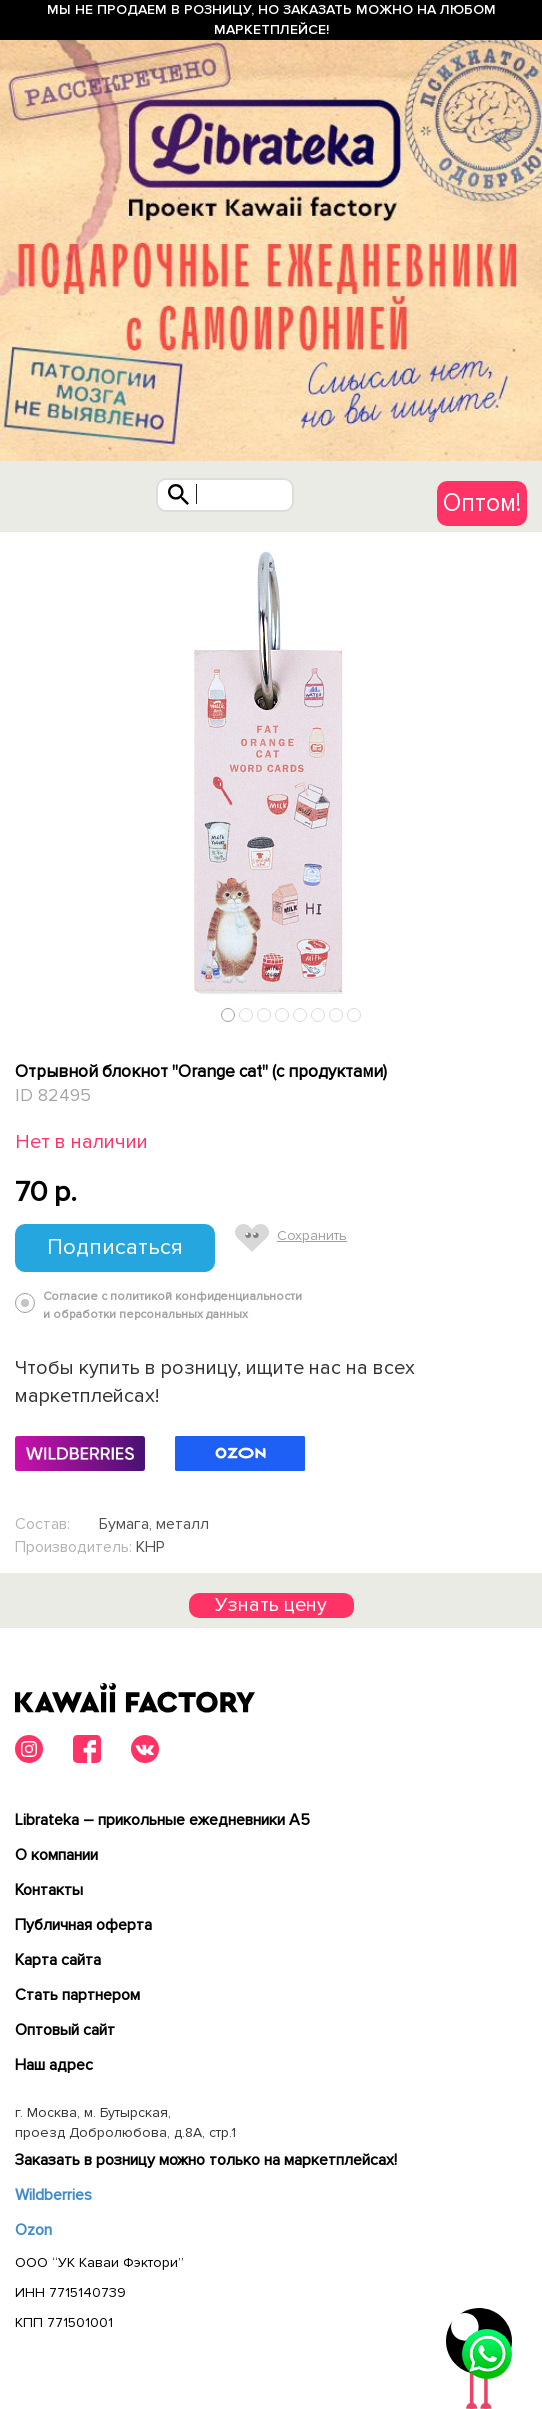  What do you see at coordinates (264, 1014) in the screenshot?
I see `3 [tab]` at bounding box center [264, 1014].